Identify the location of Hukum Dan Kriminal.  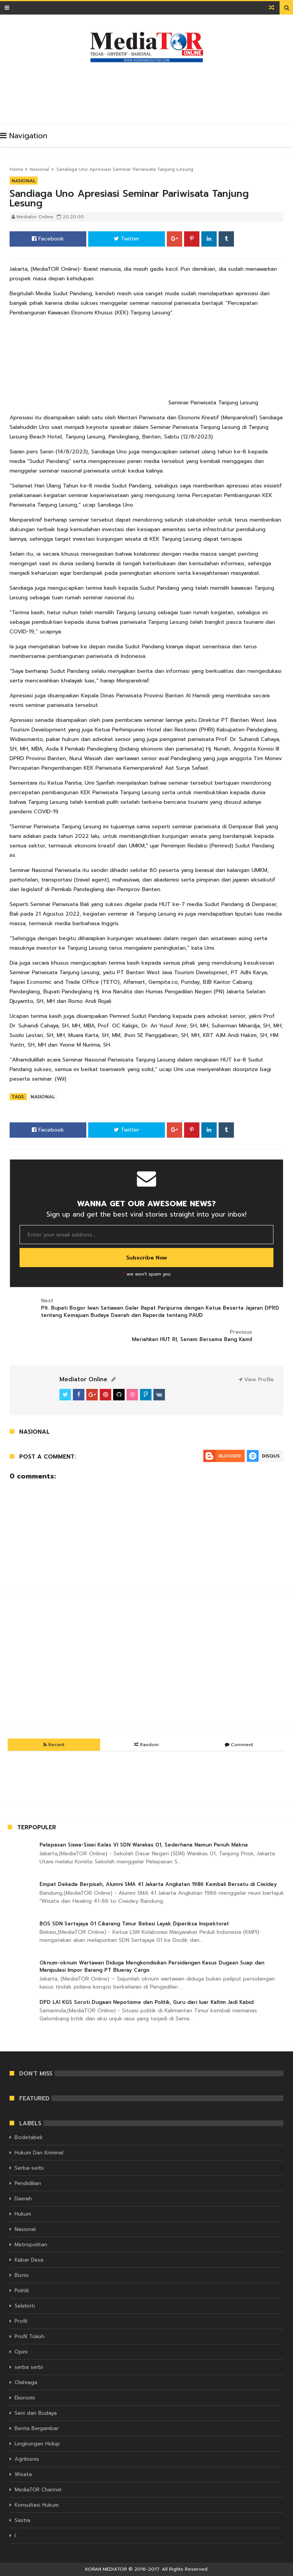
(39, 2152).